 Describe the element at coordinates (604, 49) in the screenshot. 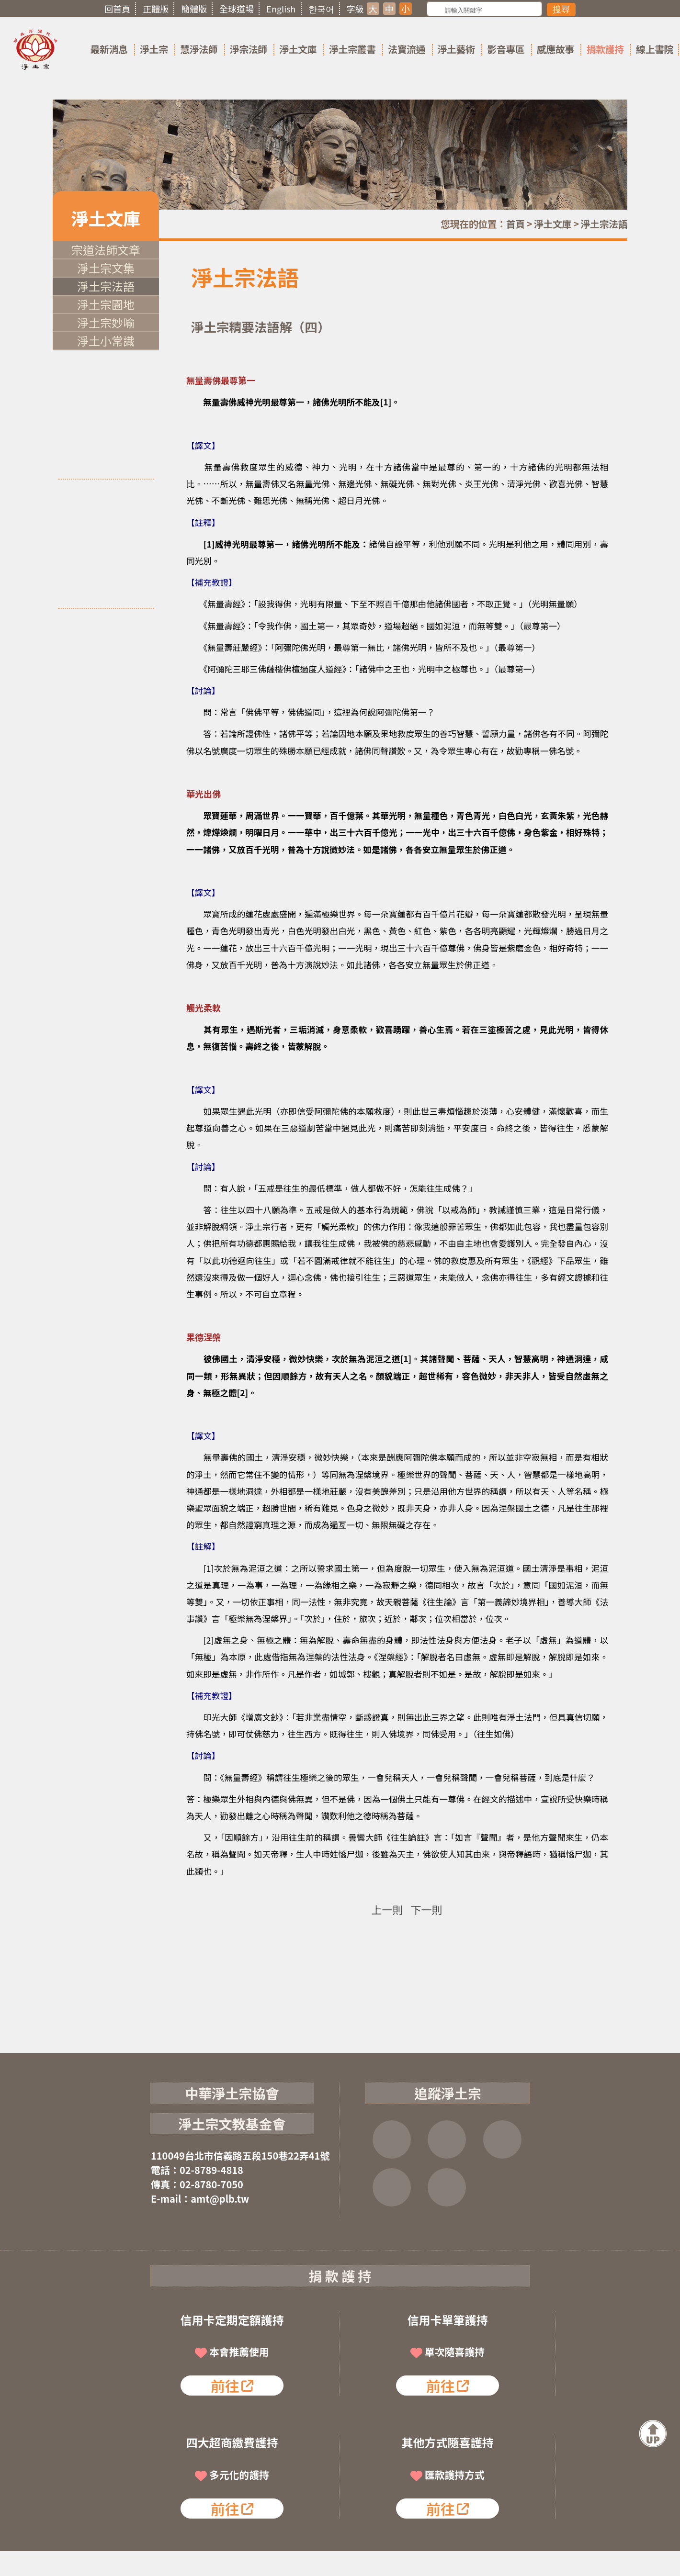

I see `捐款護持` at that location.